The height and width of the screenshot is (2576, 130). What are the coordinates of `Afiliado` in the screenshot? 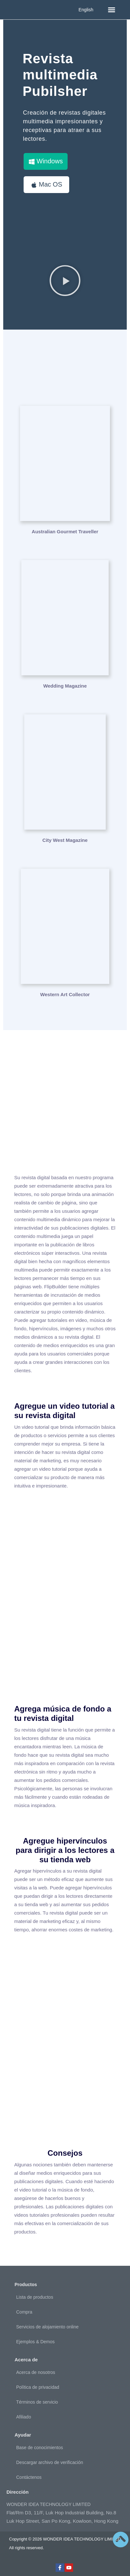 It's located at (23, 2416).